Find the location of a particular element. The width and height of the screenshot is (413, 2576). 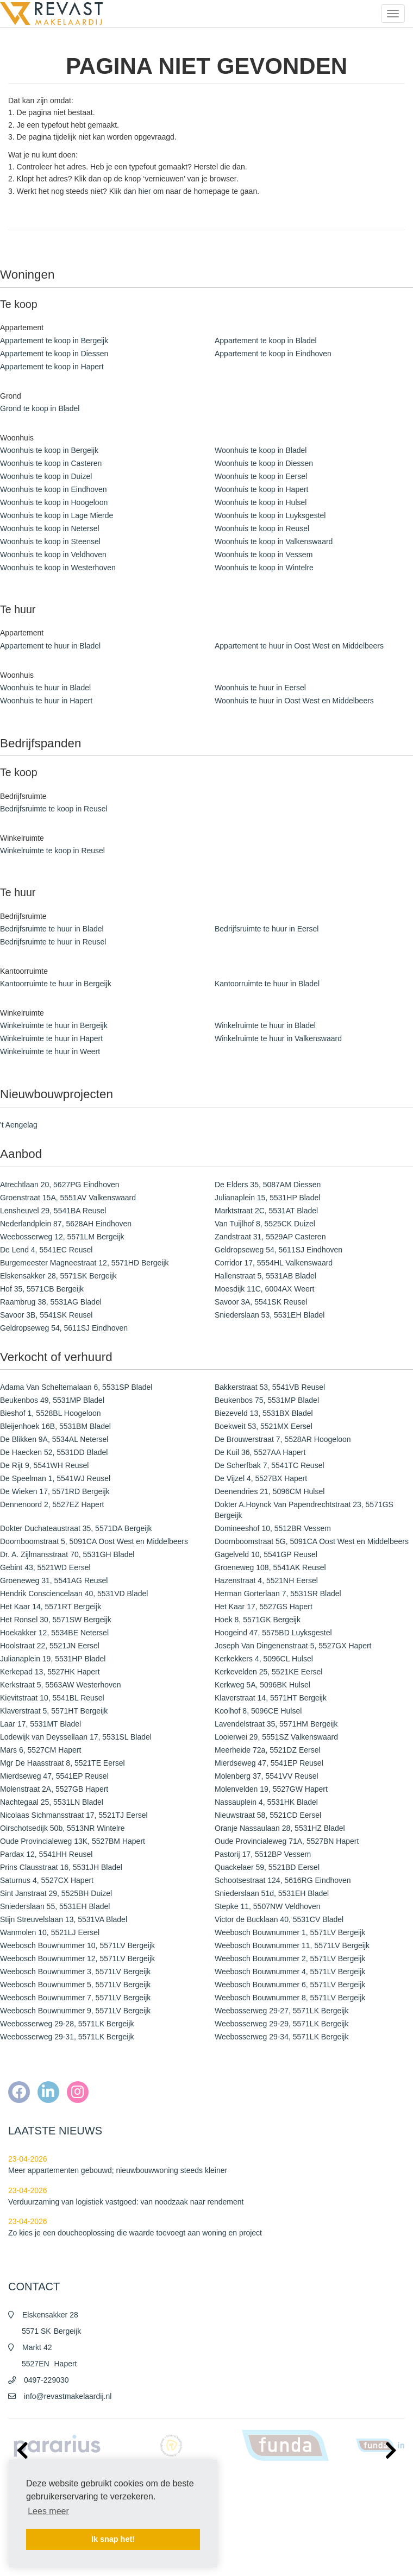

Mierdseweg 47, 5541EP Reusel is located at coordinates (269, 1763).